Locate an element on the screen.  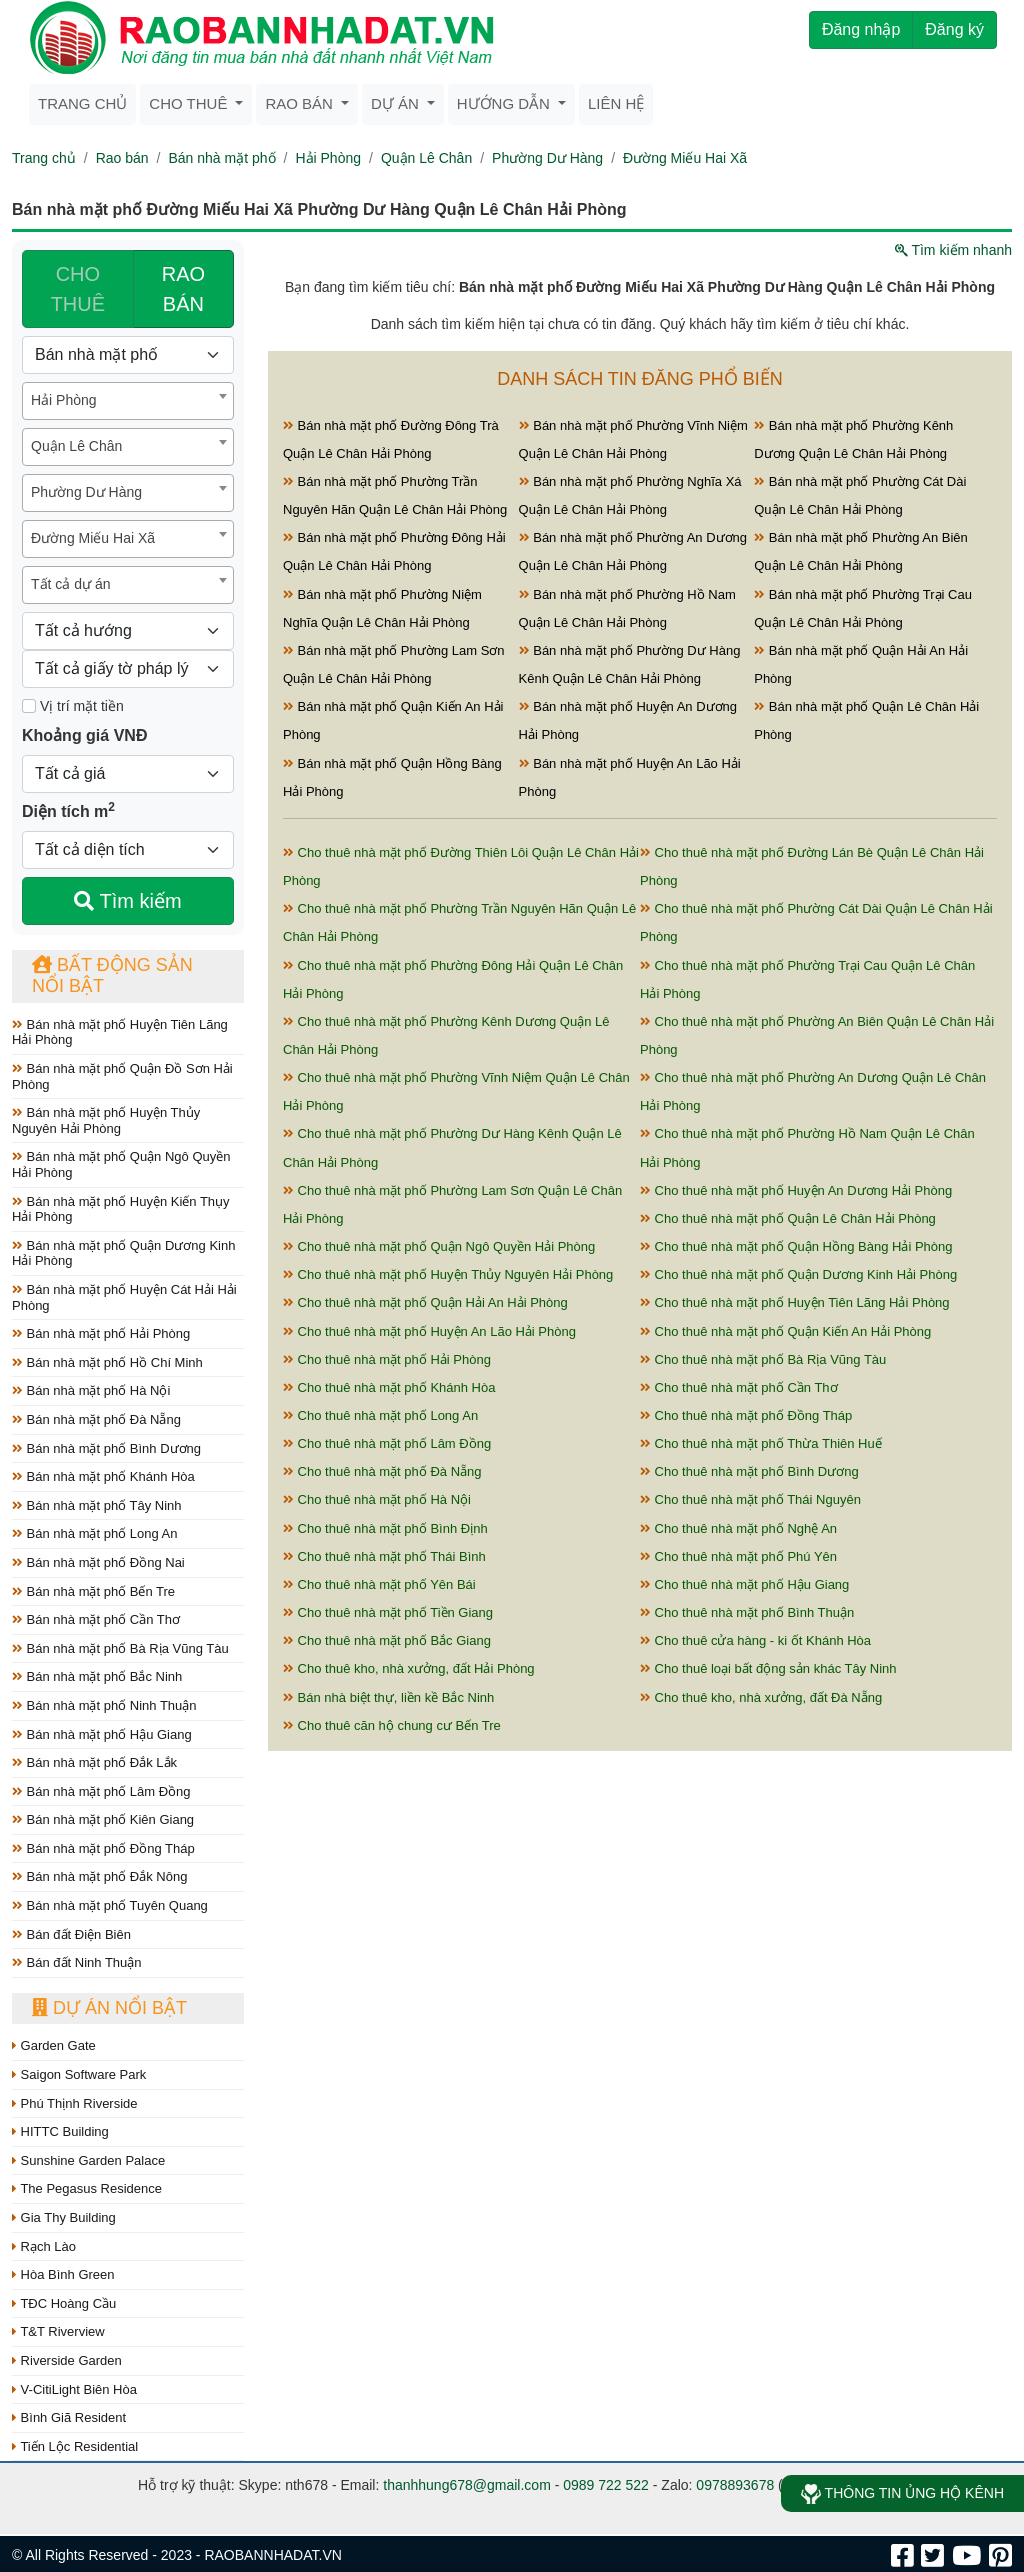
Vị trí mặt tiền is located at coordinates (73, 706).